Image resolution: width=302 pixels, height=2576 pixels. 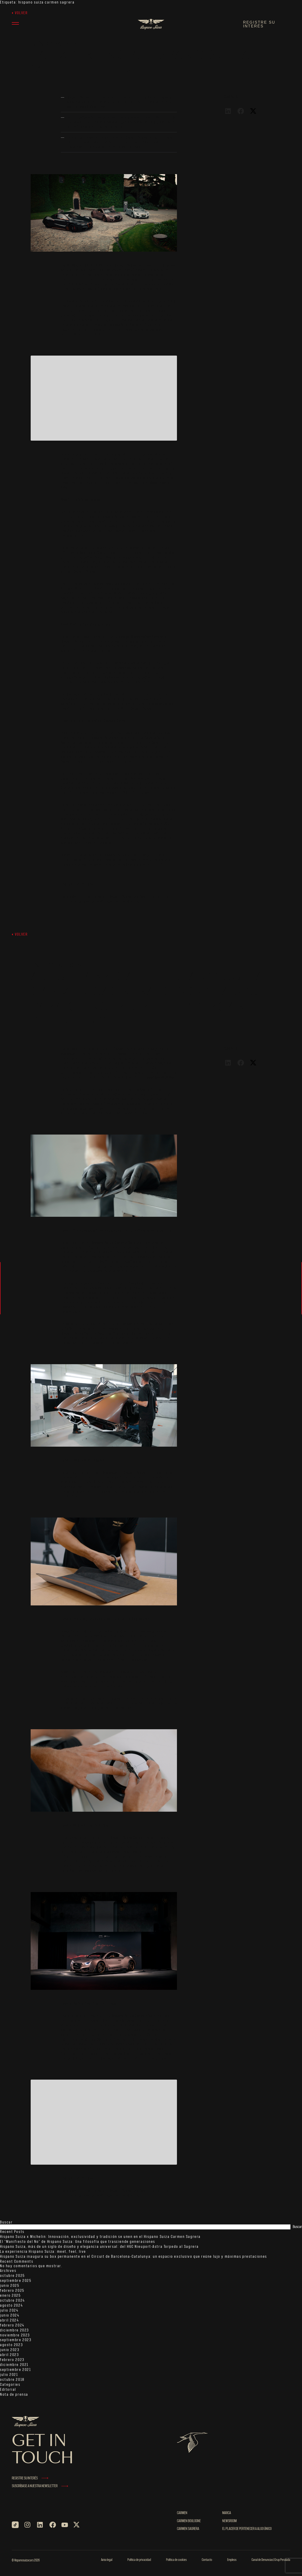 I want to click on julio 2024, so click(x=9, y=2310).